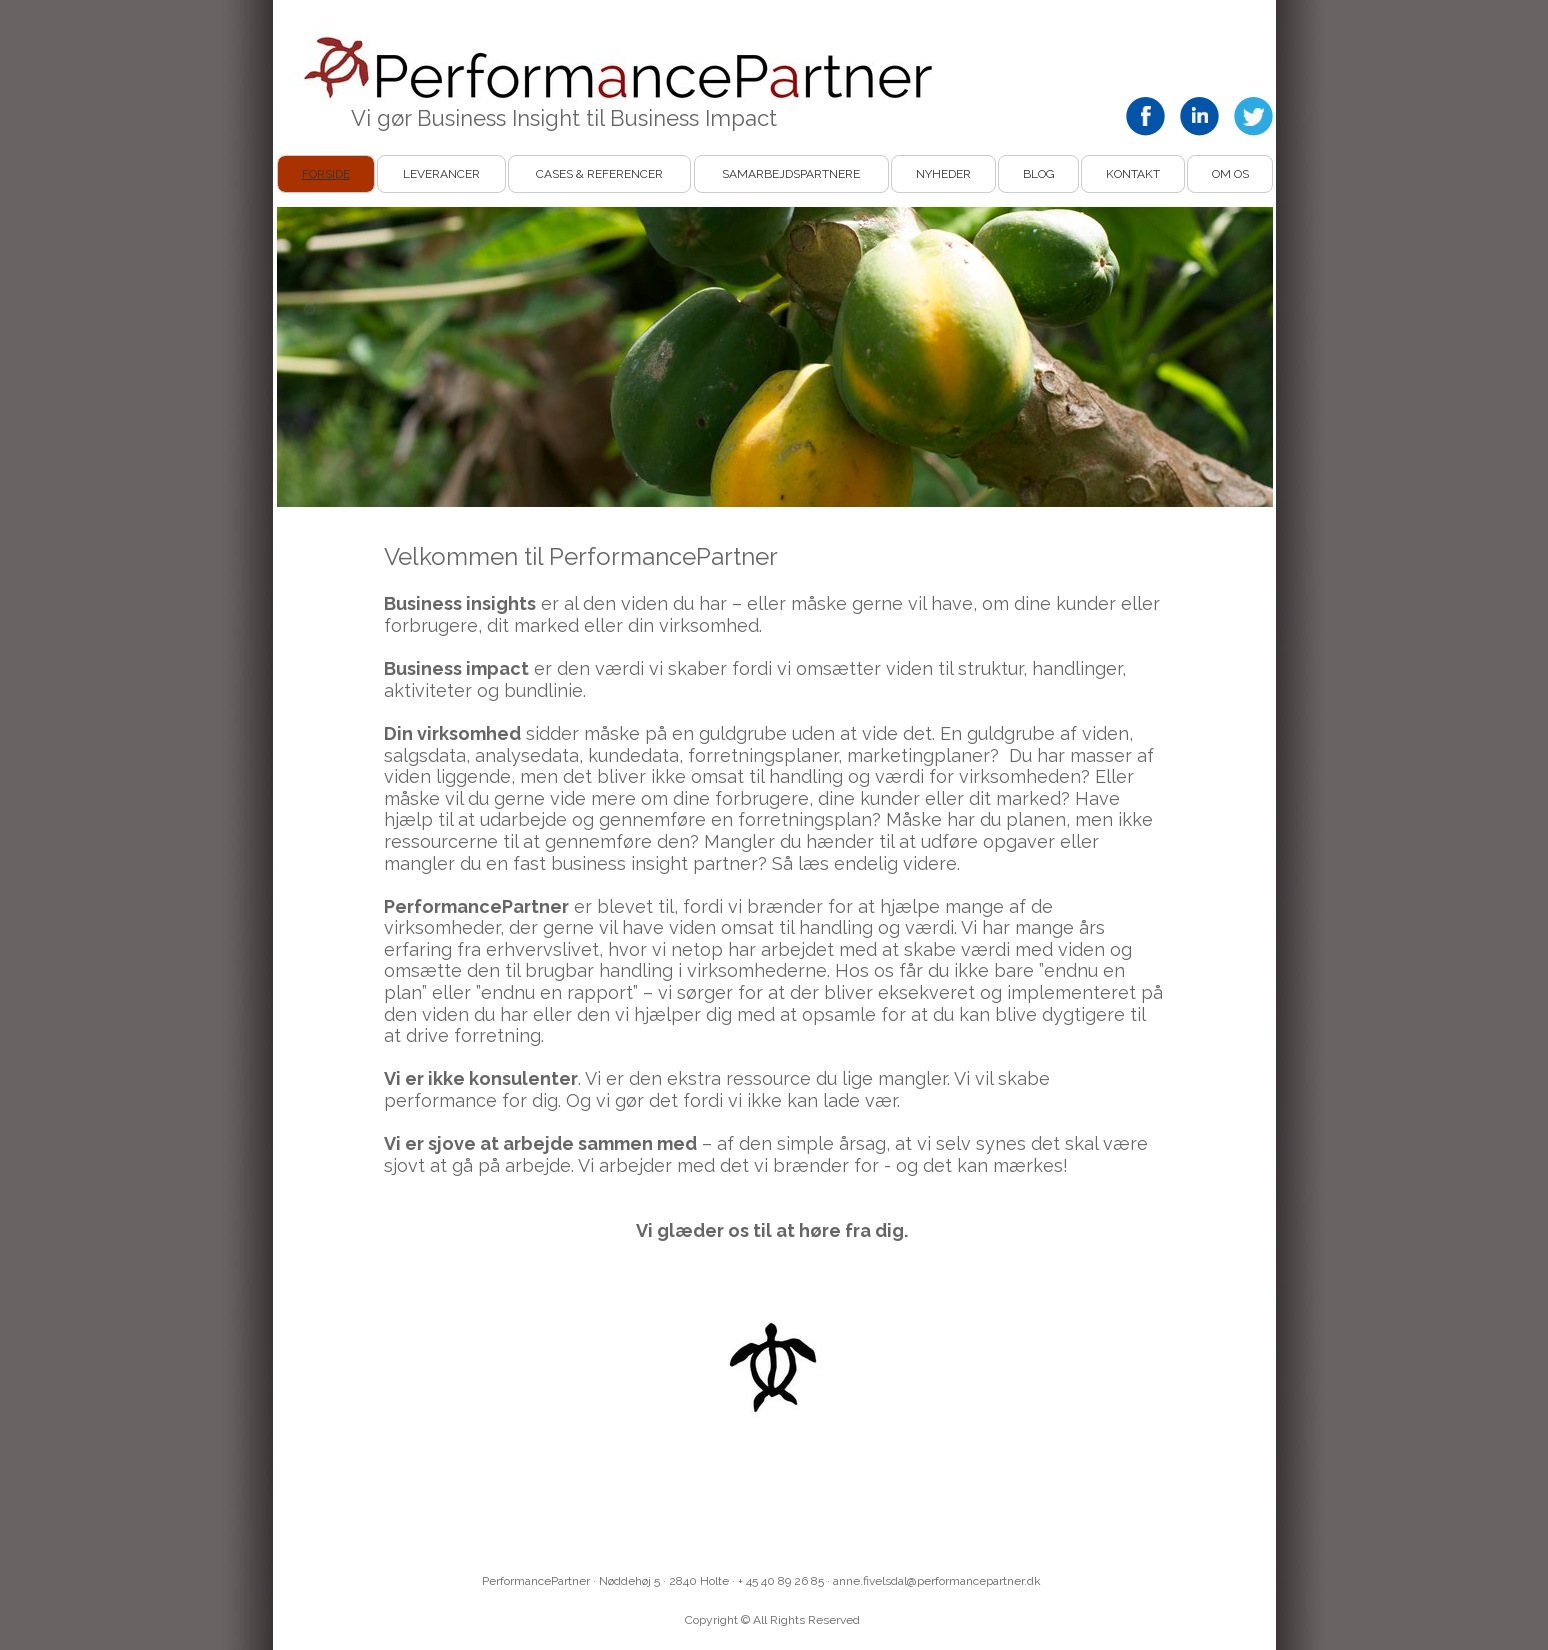  Describe the element at coordinates (1039, 174) in the screenshot. I see `Blog` at that location.